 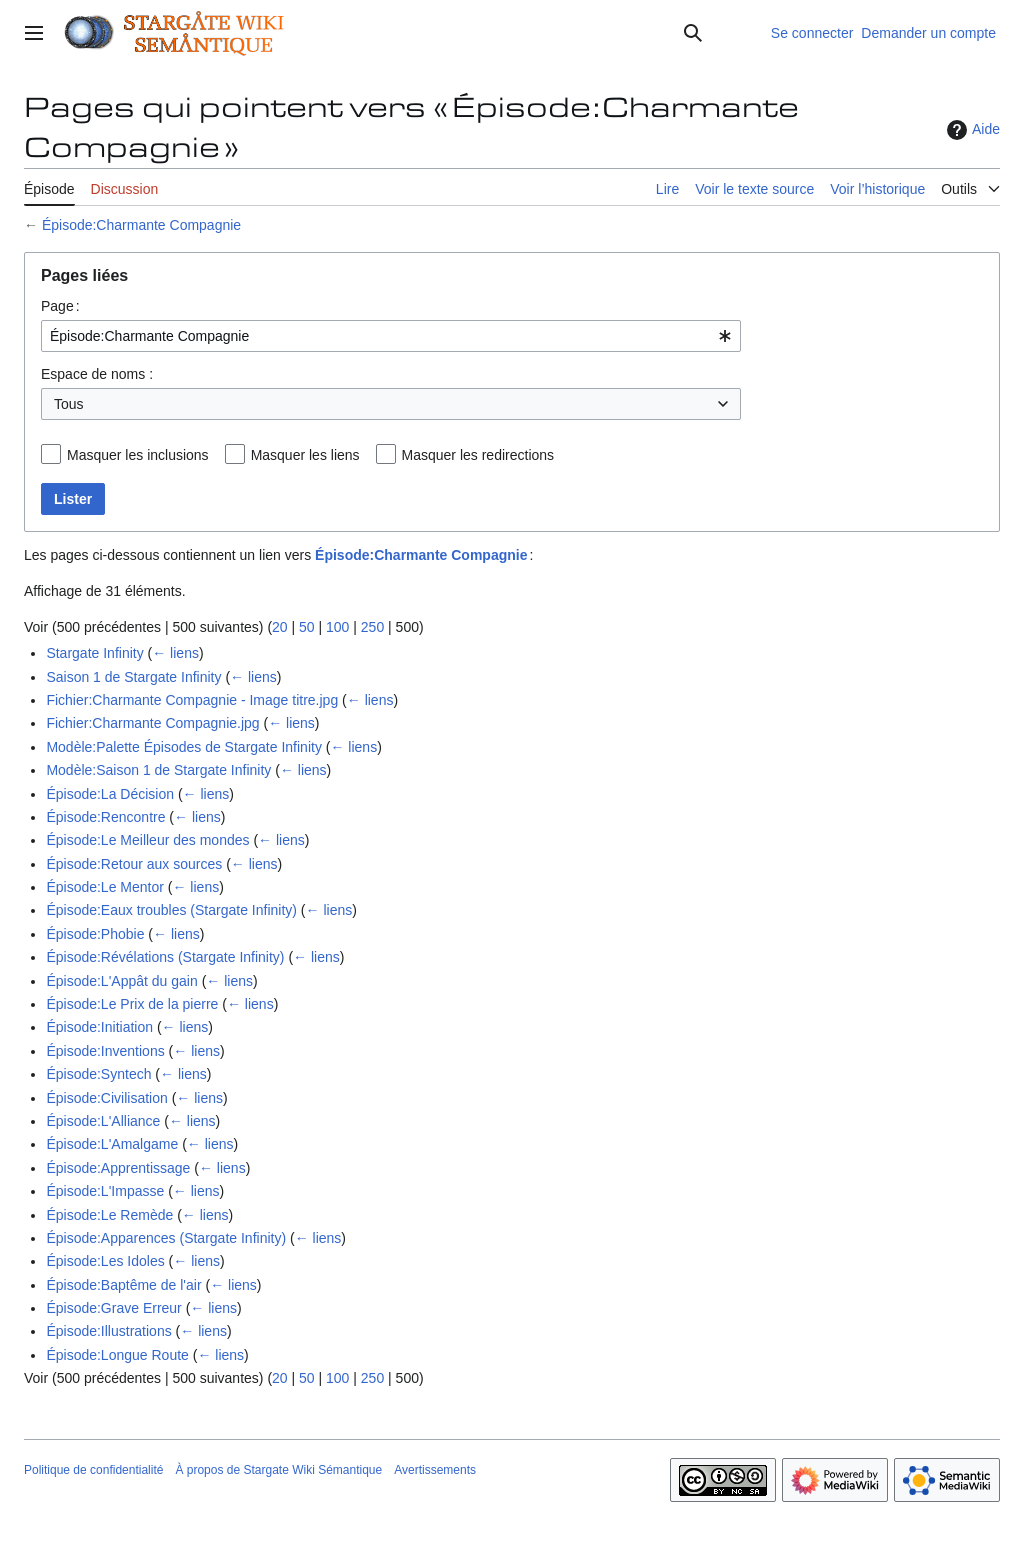 I want to click on Épisode:Initiation, so click(x=99, y=1027).